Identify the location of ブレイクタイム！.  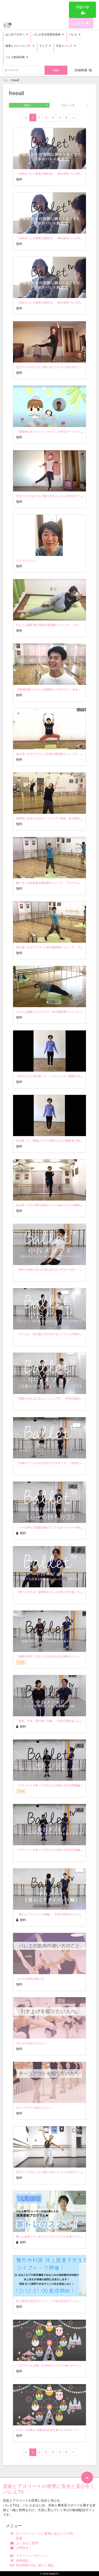
(27, 560).